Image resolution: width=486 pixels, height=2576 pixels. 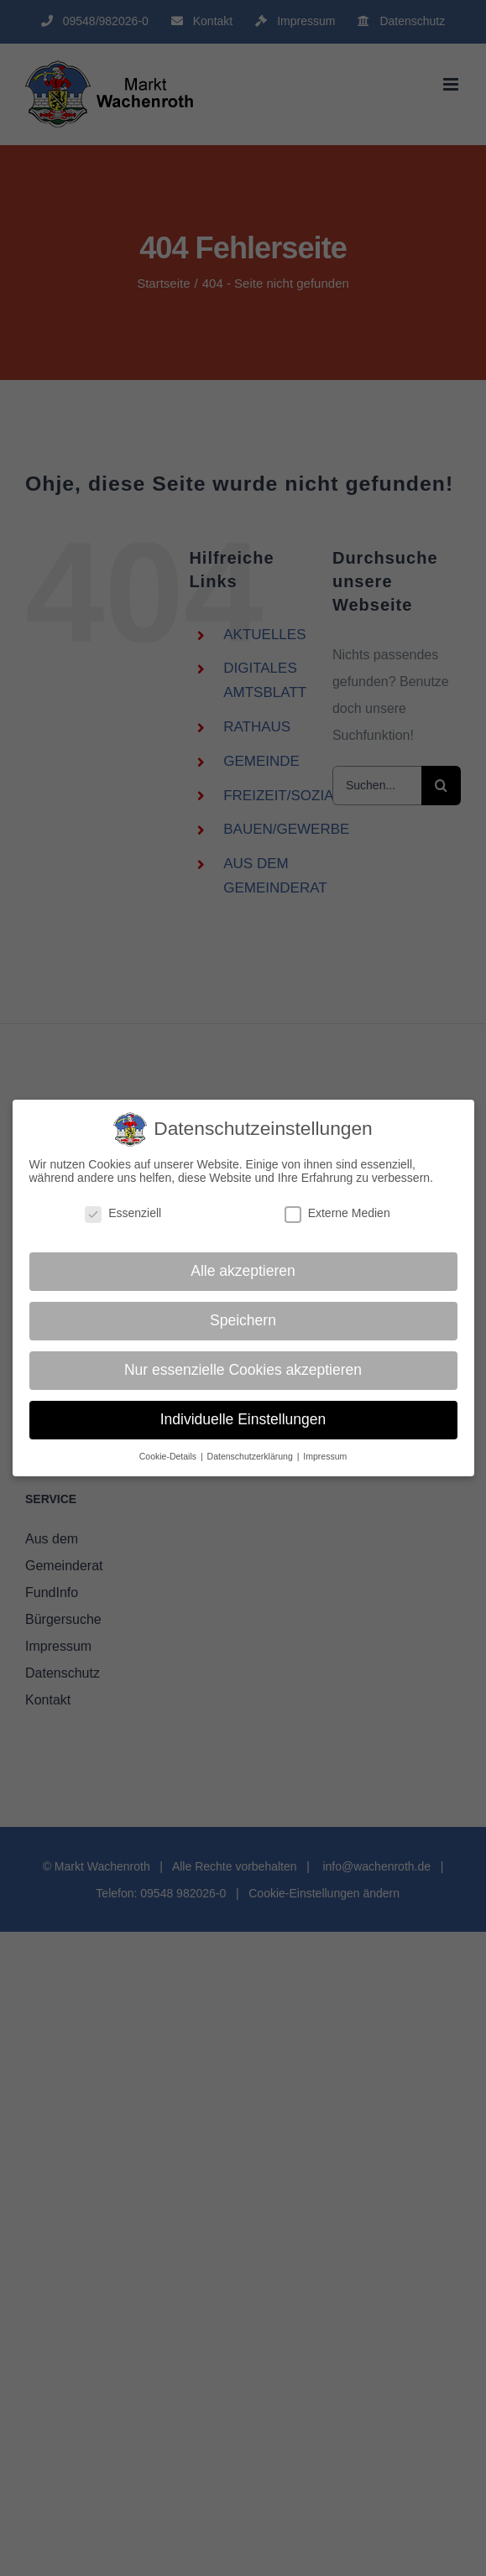 What do you see at coordinates (243, 1320) in the screenshot?
I see `Speichern [button]` at bounding box center [243, 1320].